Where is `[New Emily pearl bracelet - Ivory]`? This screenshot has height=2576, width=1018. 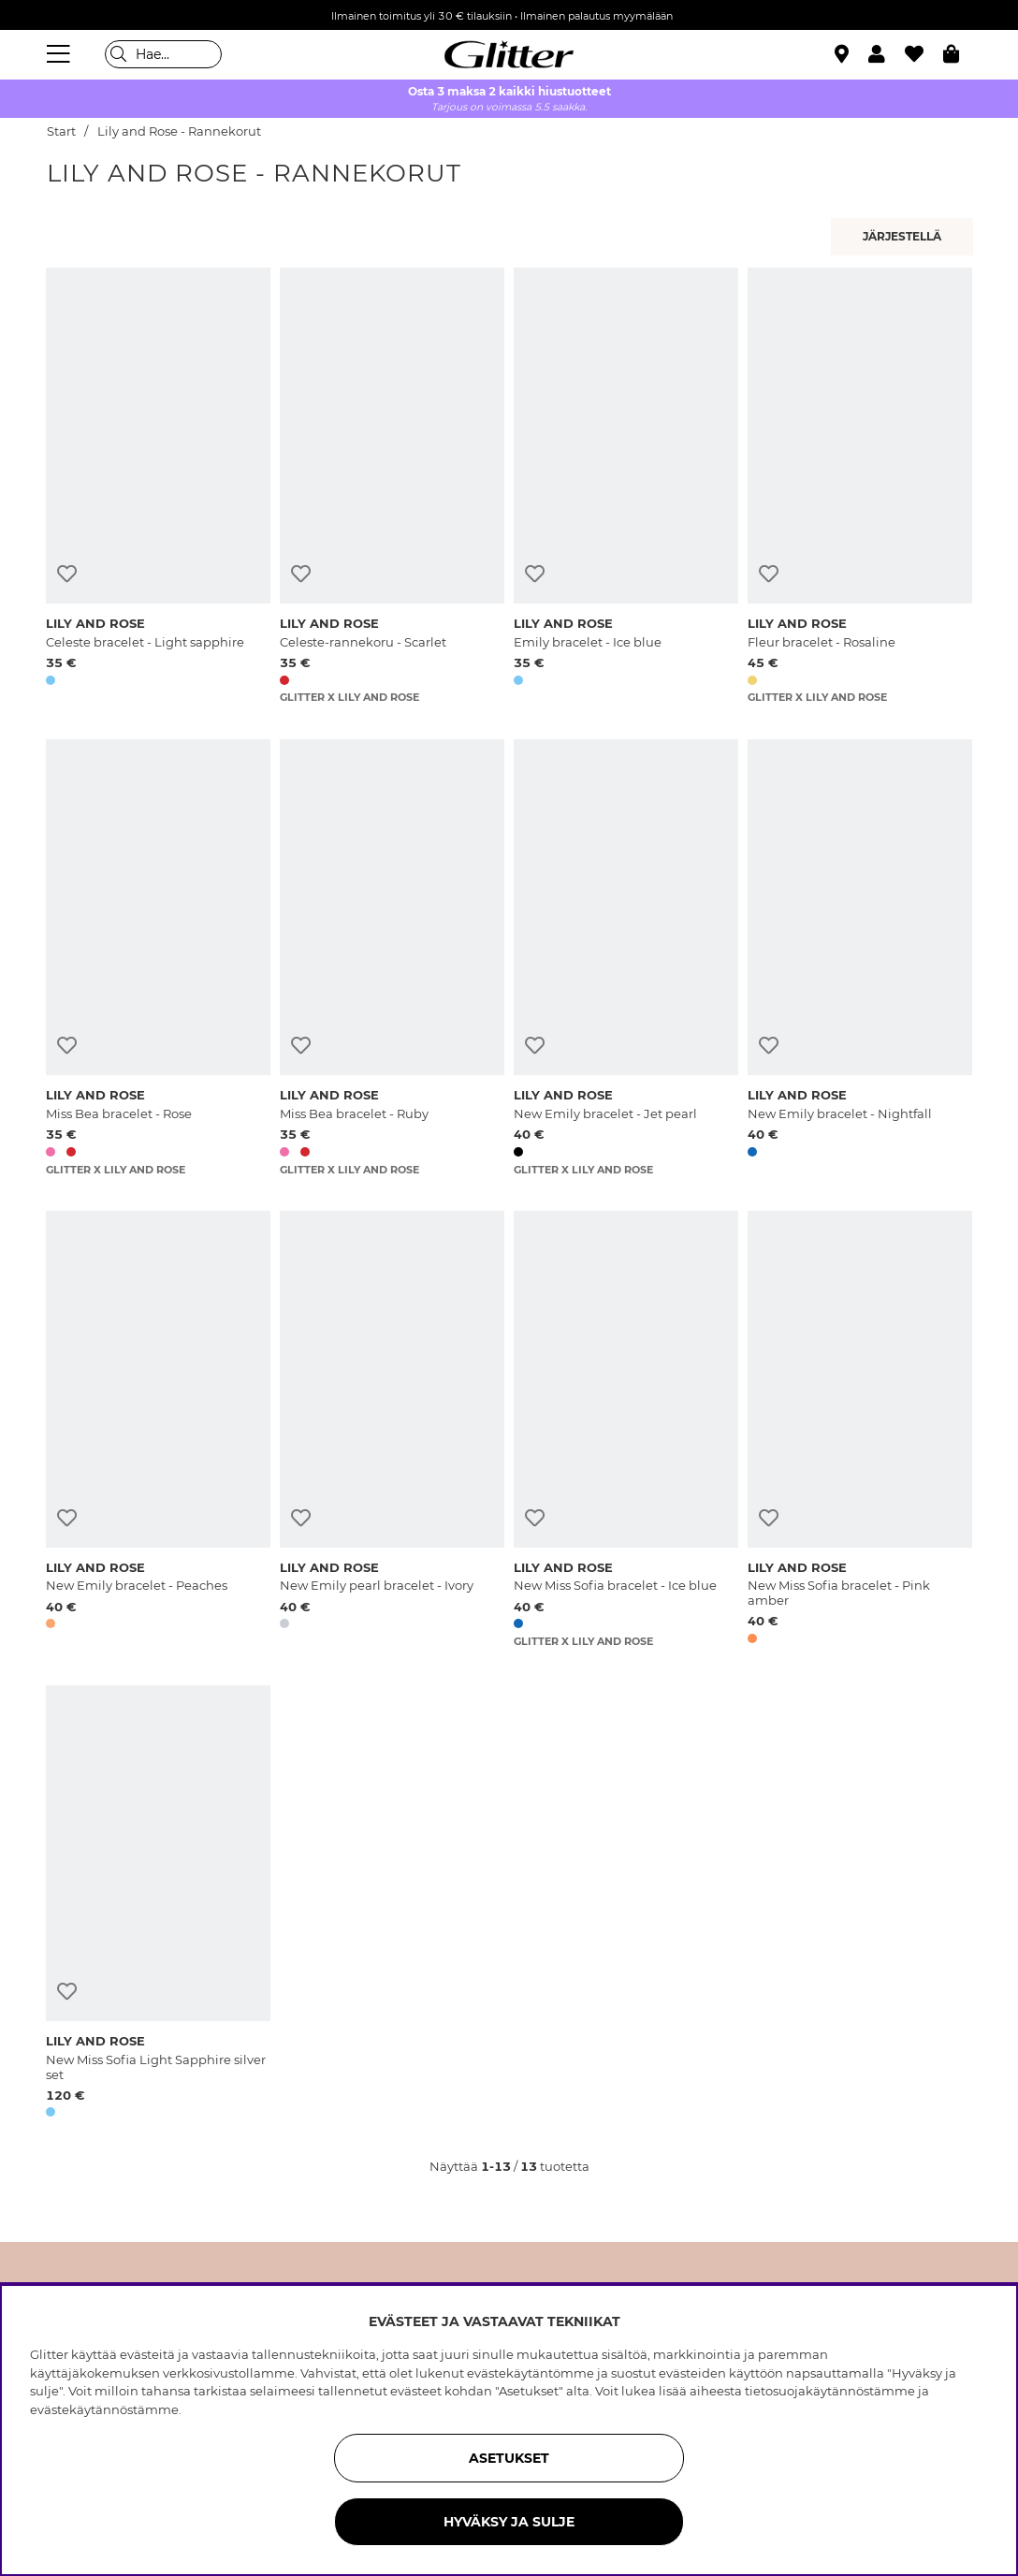
[New Emily pearl bracelet - Ivory] is located at coordinates (392, 1430).